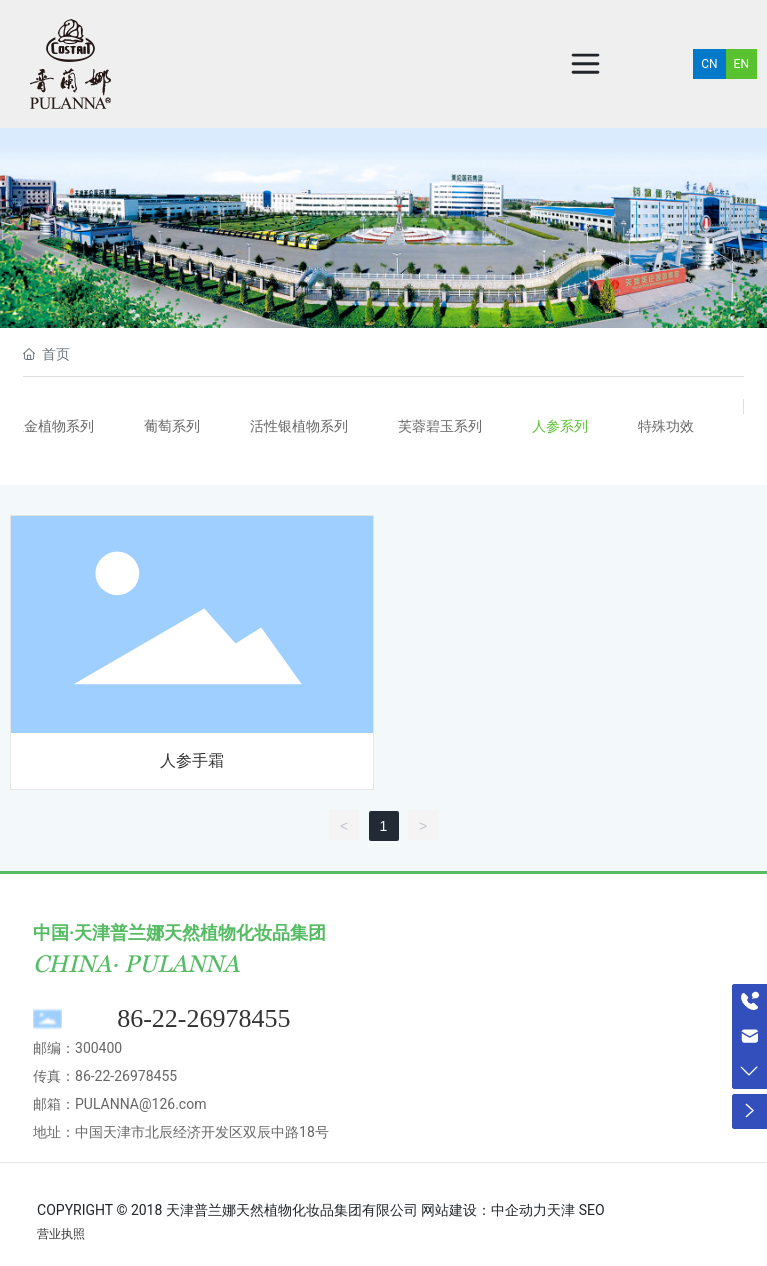 Image resolution: width=767 pixels, height=1266 pixels. What do you see at coordinates (140, 1104) in the screenshot?
I see `PULANNA@126.com` at bounding box center [140, 1104].